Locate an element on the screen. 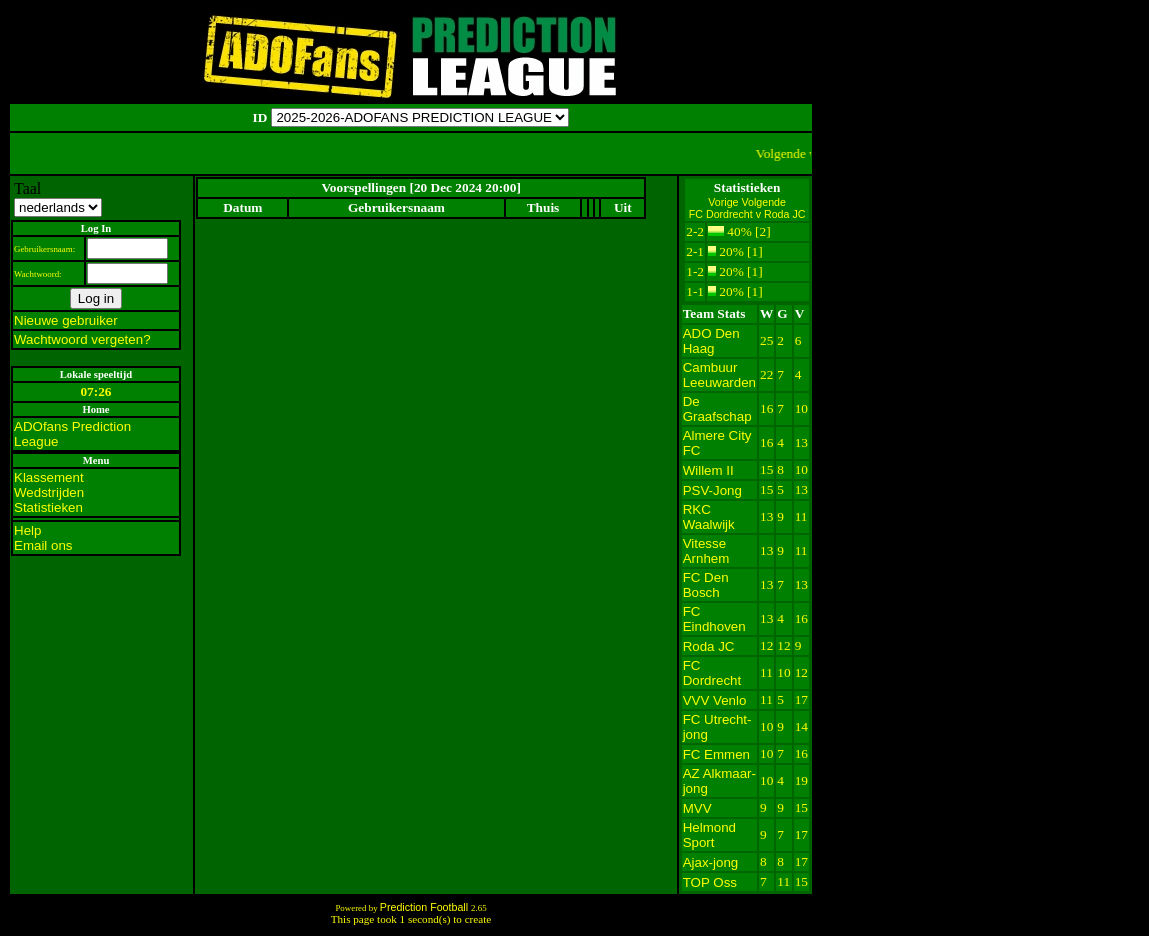 The width and height of the screenshot is (1149, 936). Klassement is located at coordinates (49, 477).